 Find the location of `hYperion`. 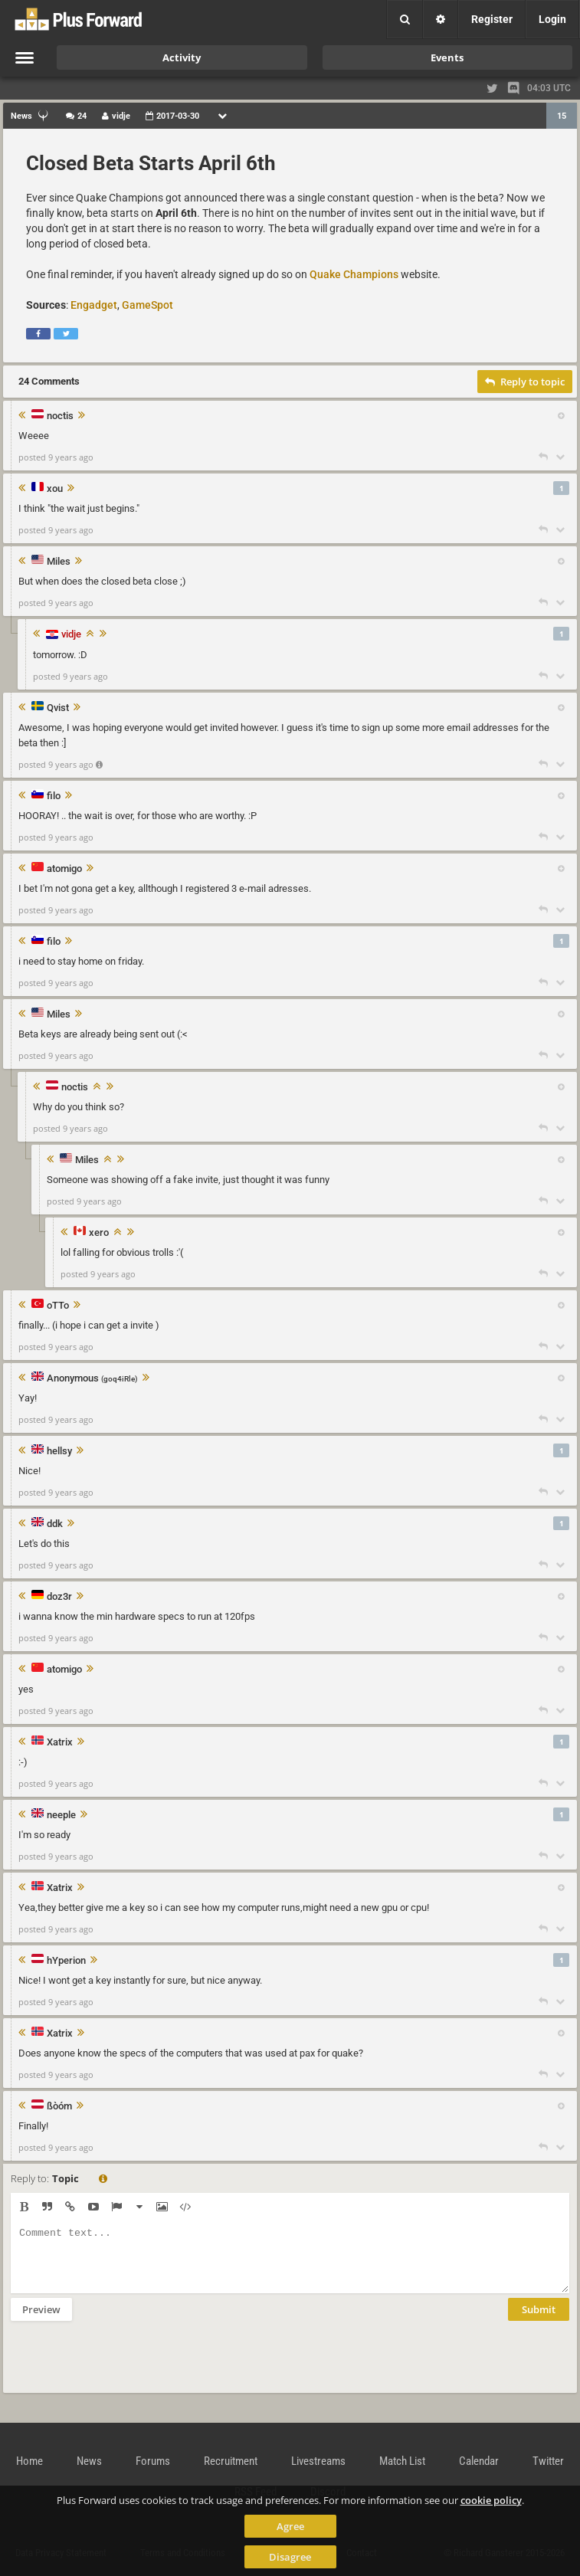

hYperion is located at coordinates (66, 1961).